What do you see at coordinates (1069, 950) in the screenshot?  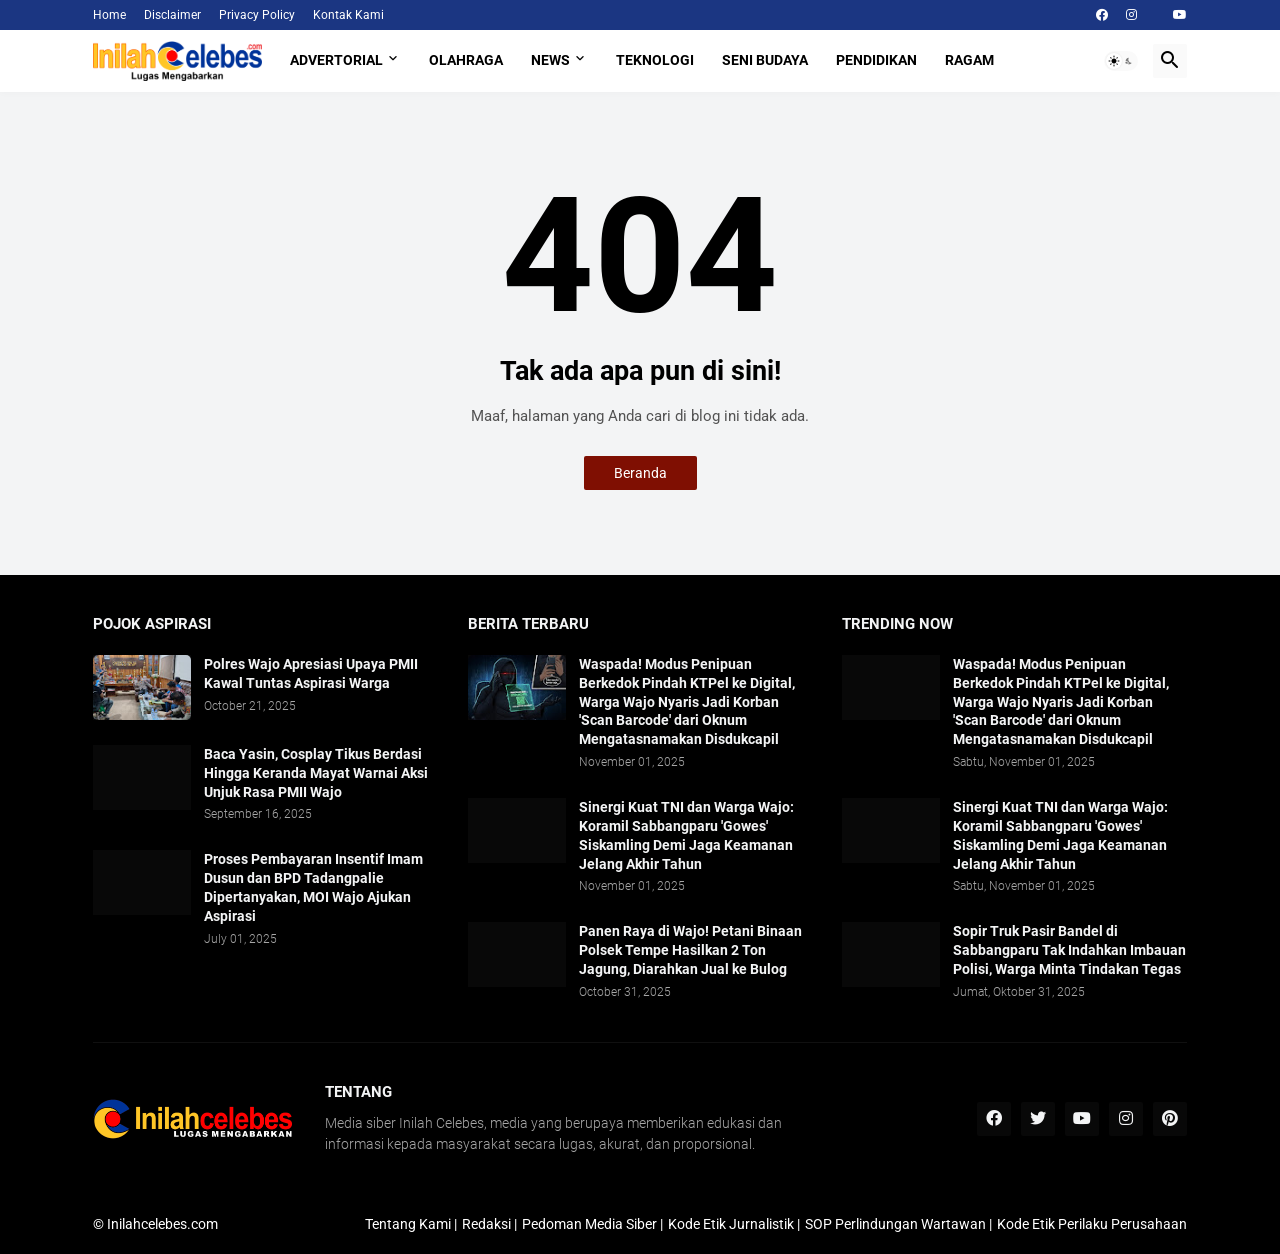 I see `​Sopir Truk Pasir Bandel di Sabbangparu Tak Indahkan Imbauan Polisi, Warga Minta Tindakan Tegas` at bounding box center [1069, 950].